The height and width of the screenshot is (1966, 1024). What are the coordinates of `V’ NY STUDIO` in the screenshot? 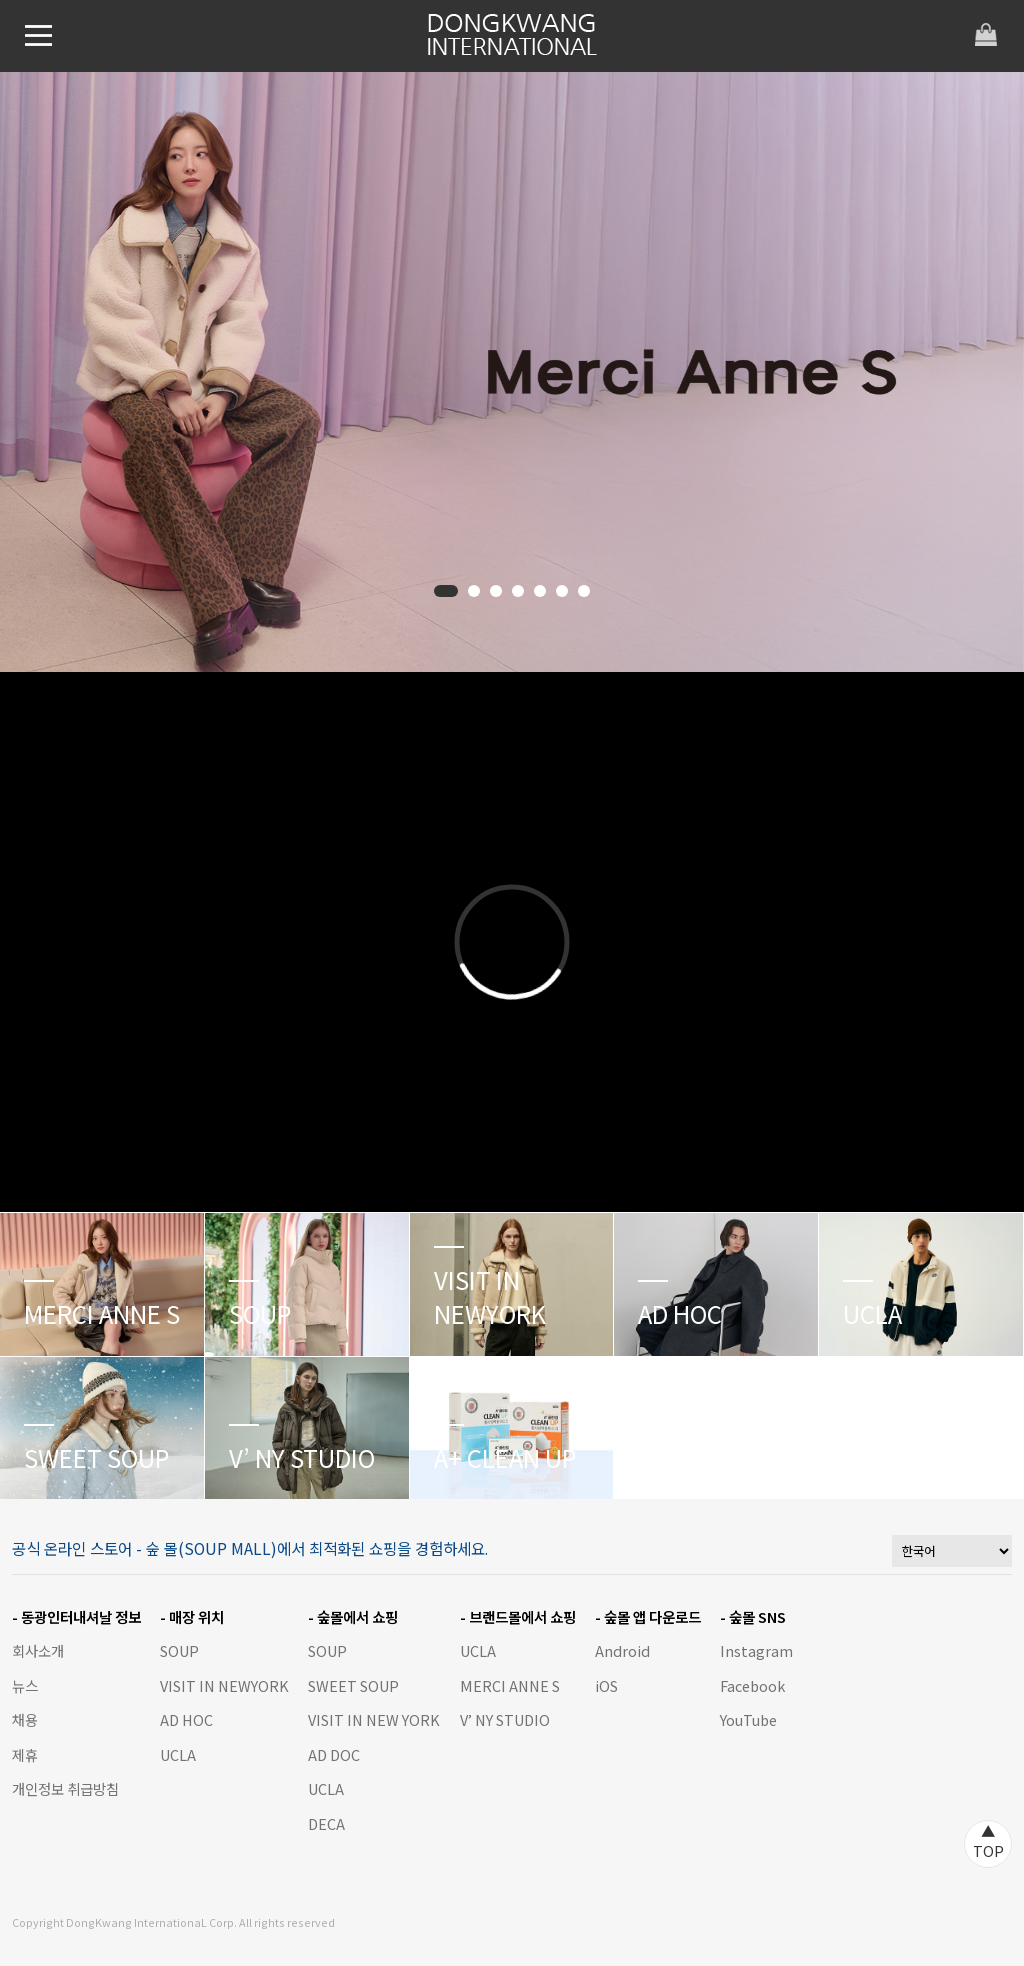 It's located at (505, 1719).